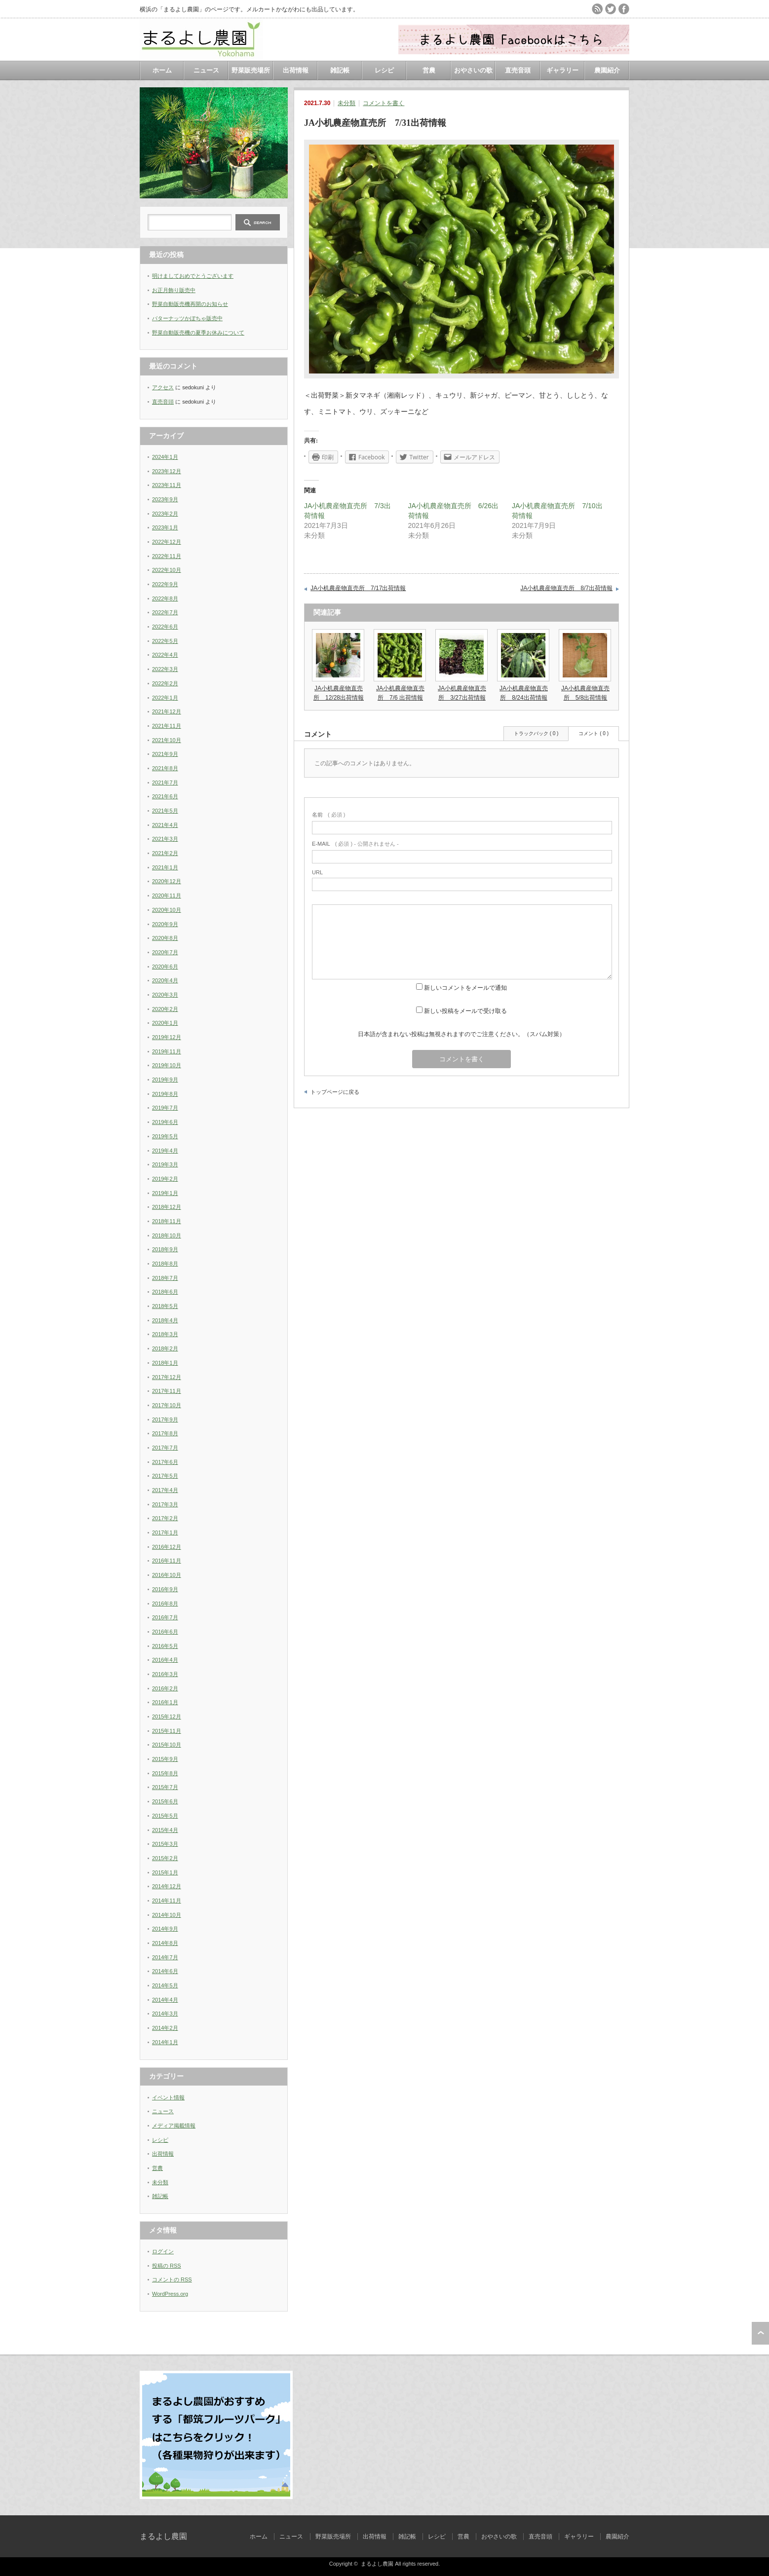 Image resolution: width=769 pixels, height=2576 pixels. What do you see at coordinates (165, 1603) in the screenshot?
I see `2016年8月` at bounding box center [165, 1603].